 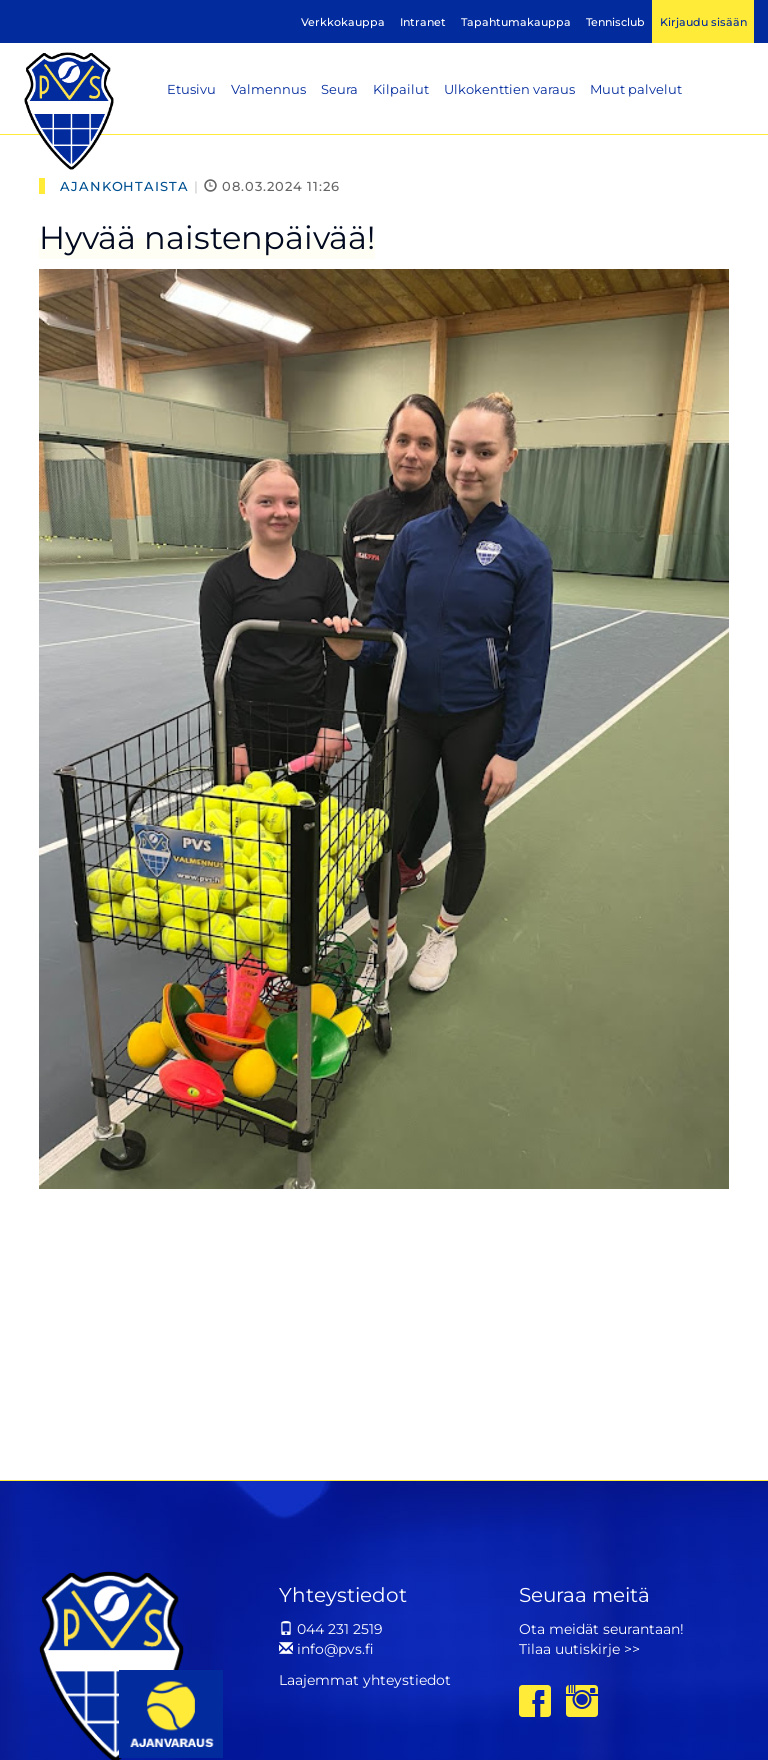 I want to click on 044 231 2519, so click(x=331, y=1629).